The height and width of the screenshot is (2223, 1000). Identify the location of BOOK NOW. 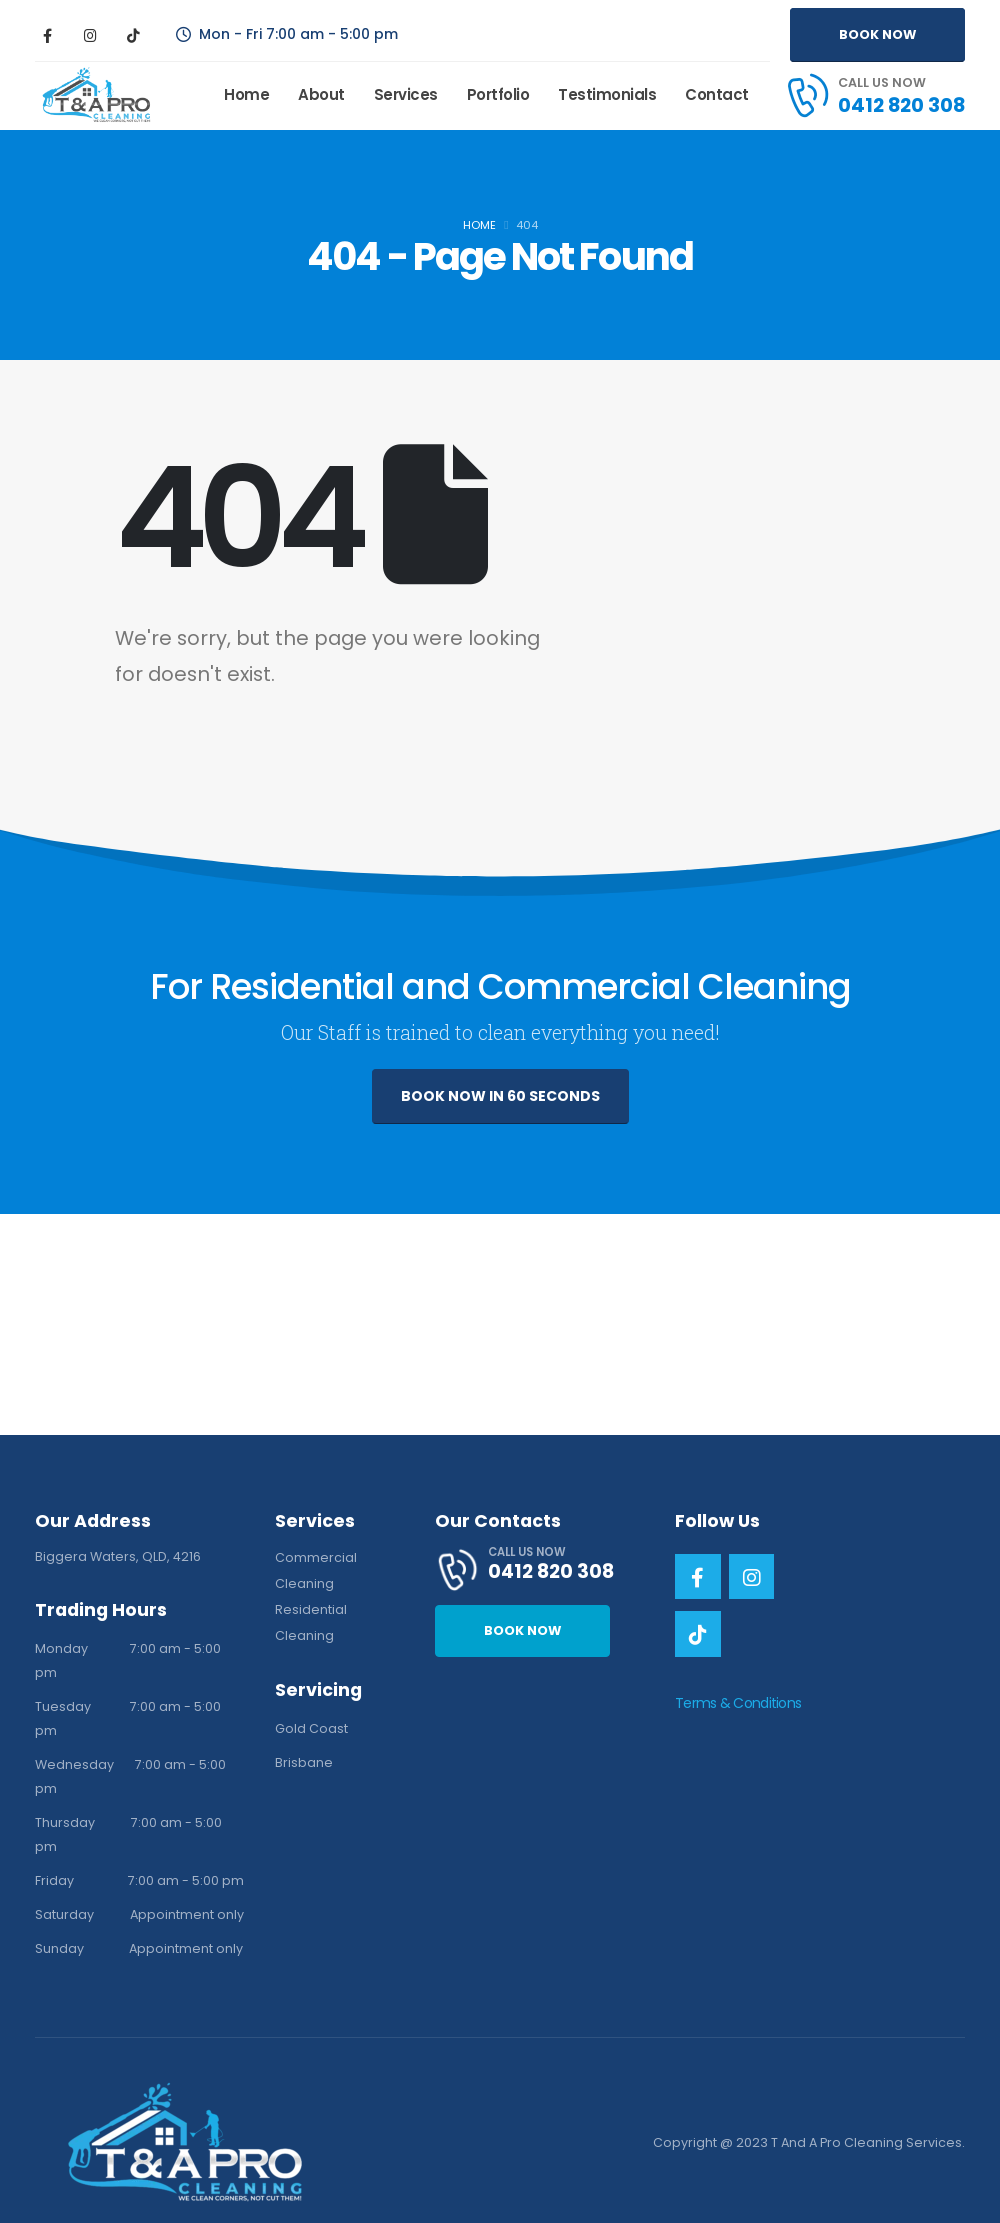
(877, 34).